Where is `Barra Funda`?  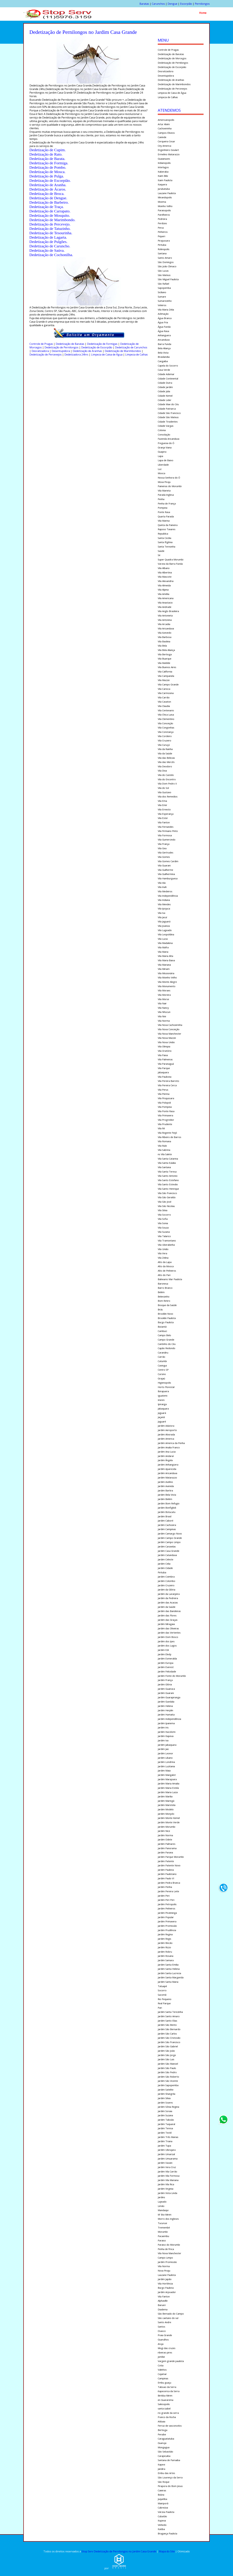
Barra Funda is located at coordinates (164, 344).